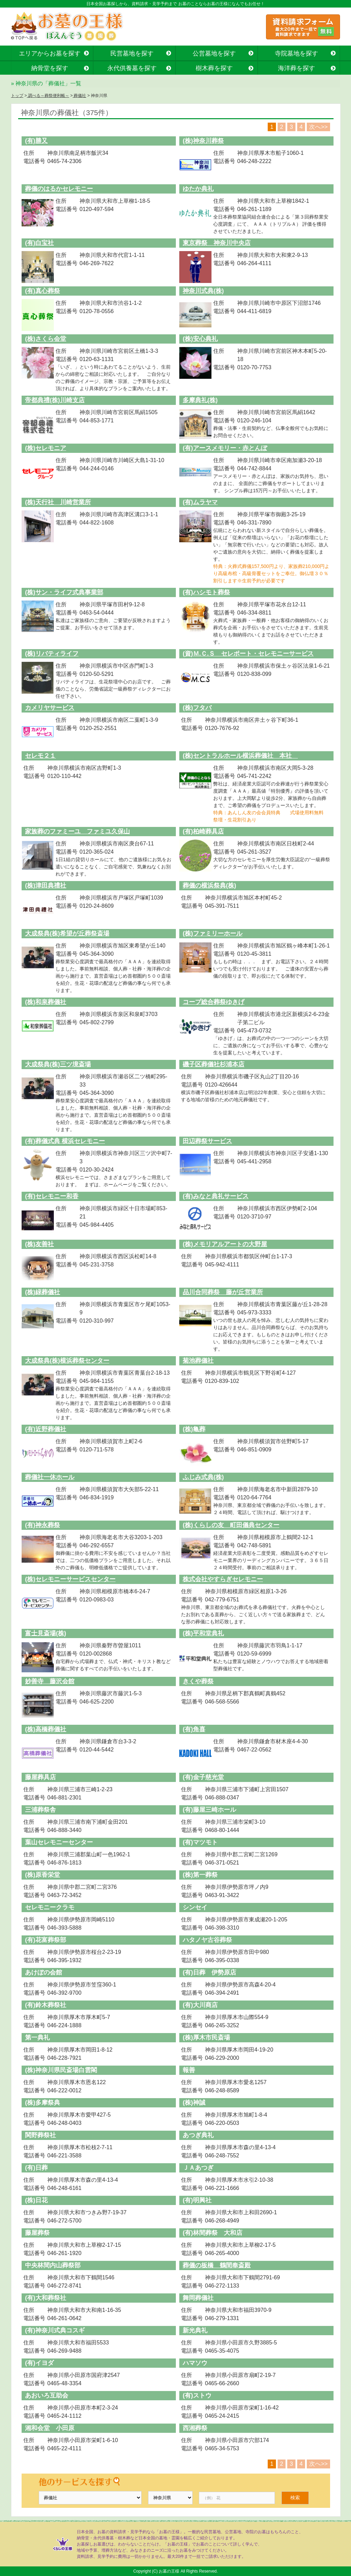 Image resolution: width=351 pixels, height=2576 pixels. I want to click on (株)フタバ, so click(197, 707).